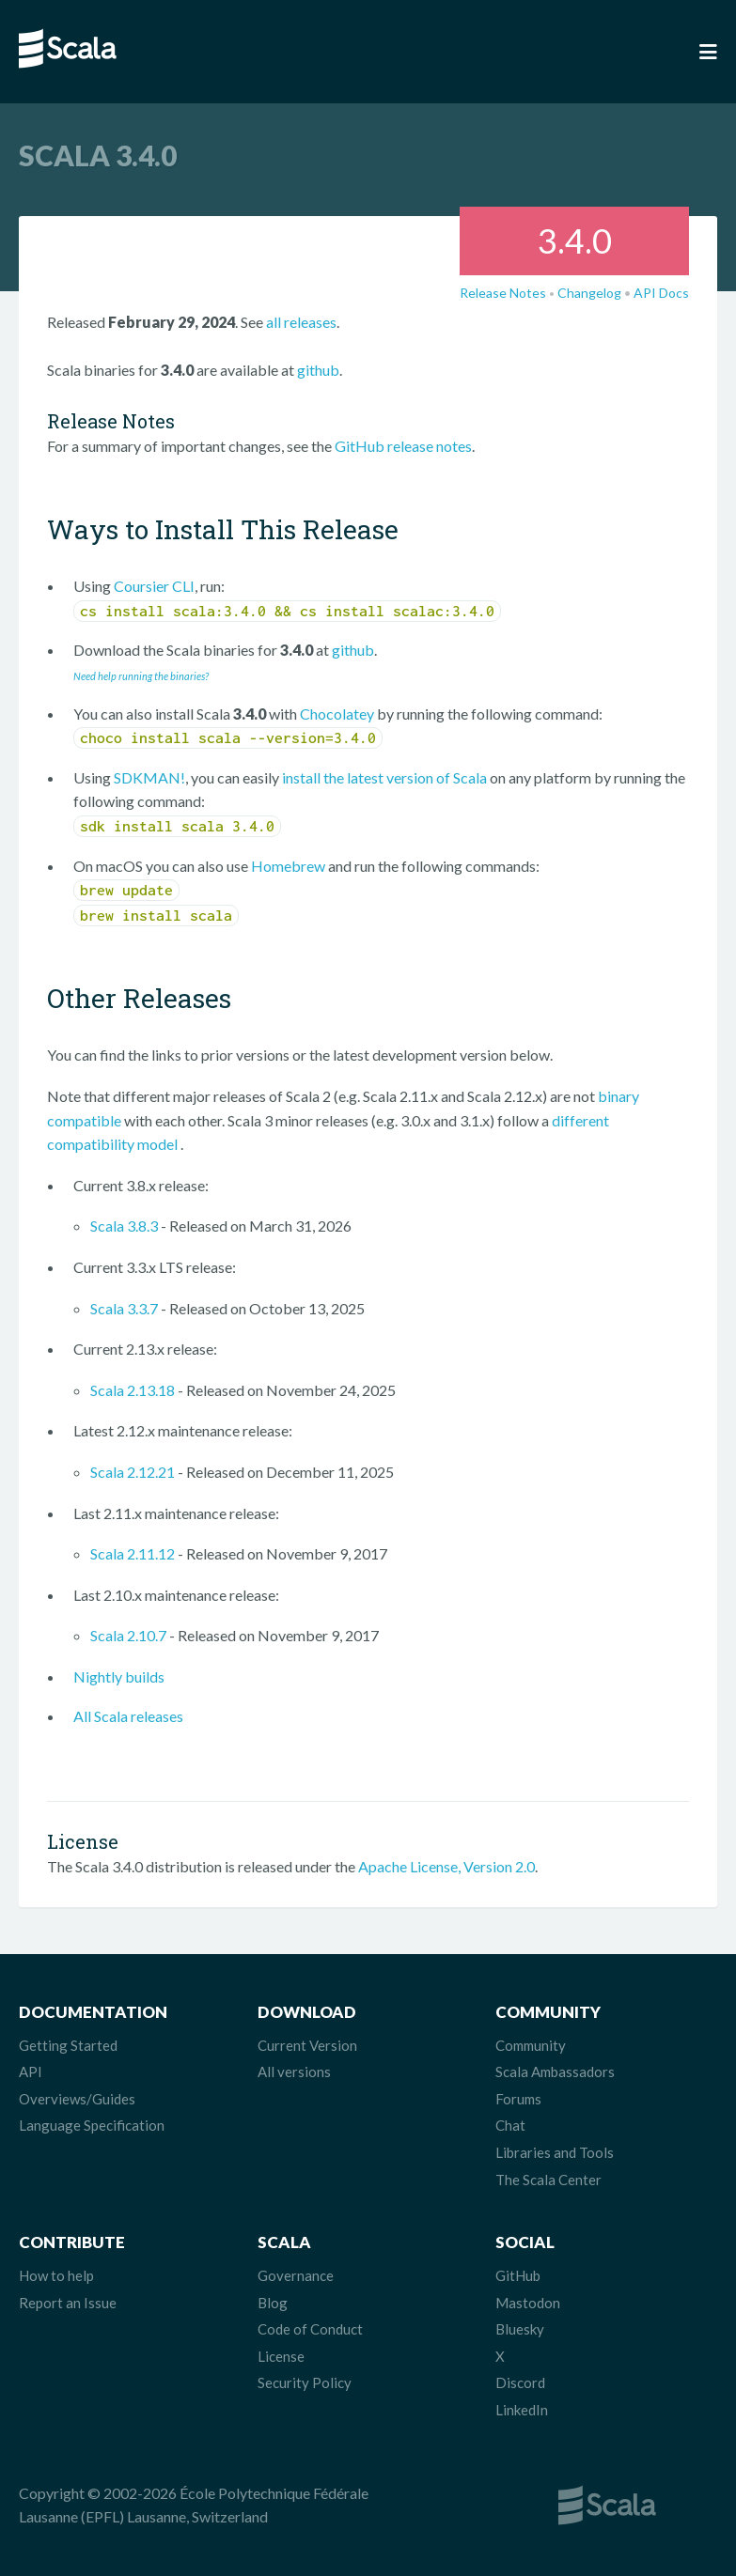  What do you see at coordinates (548, 2179) in the screenshot?
I see `The Scala Center` at bounding box center [548, 2179].